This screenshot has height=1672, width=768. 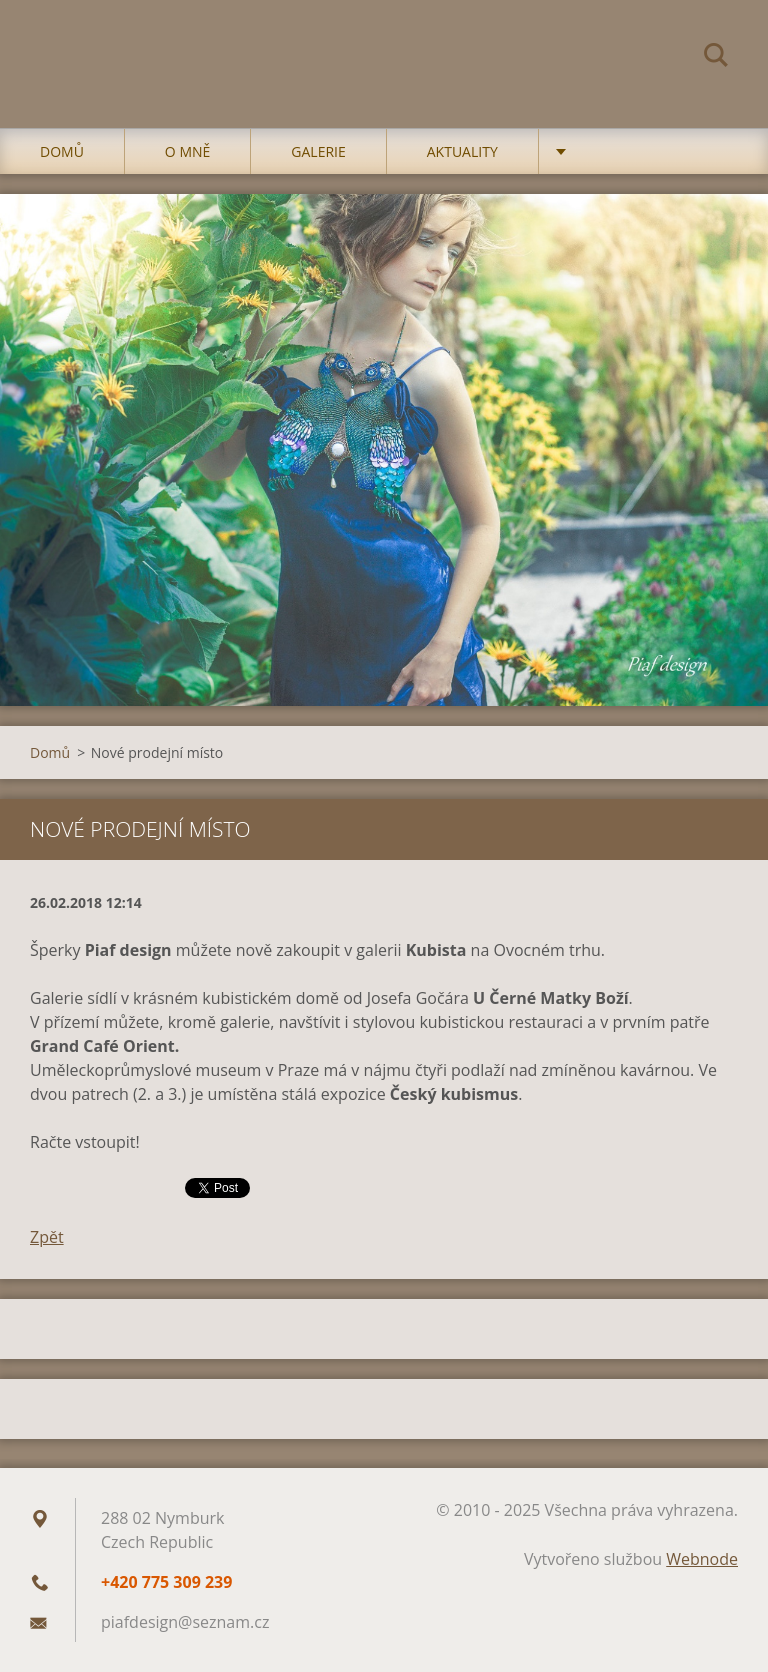 What do you see at coordinates (462, 151) in the screenshot?
I see `Aktuality` at bounding box center [462, 151].